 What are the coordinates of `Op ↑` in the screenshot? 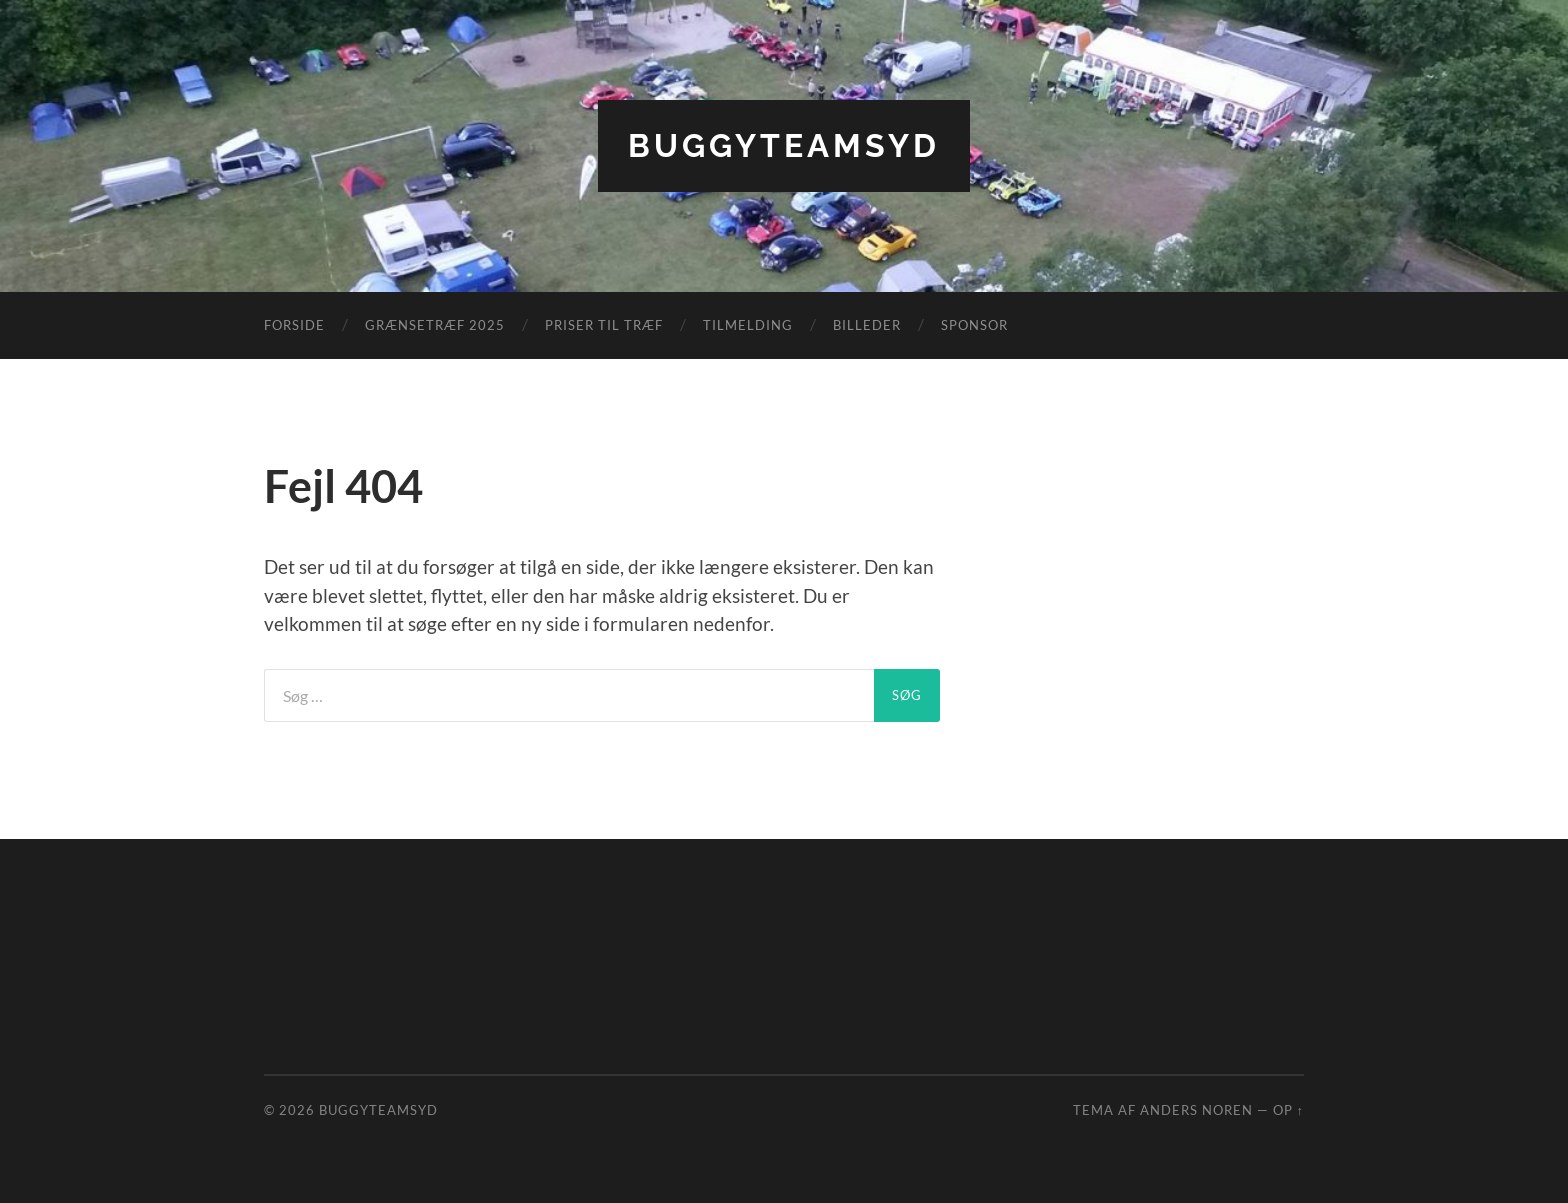 It's located at (1288, 1110).